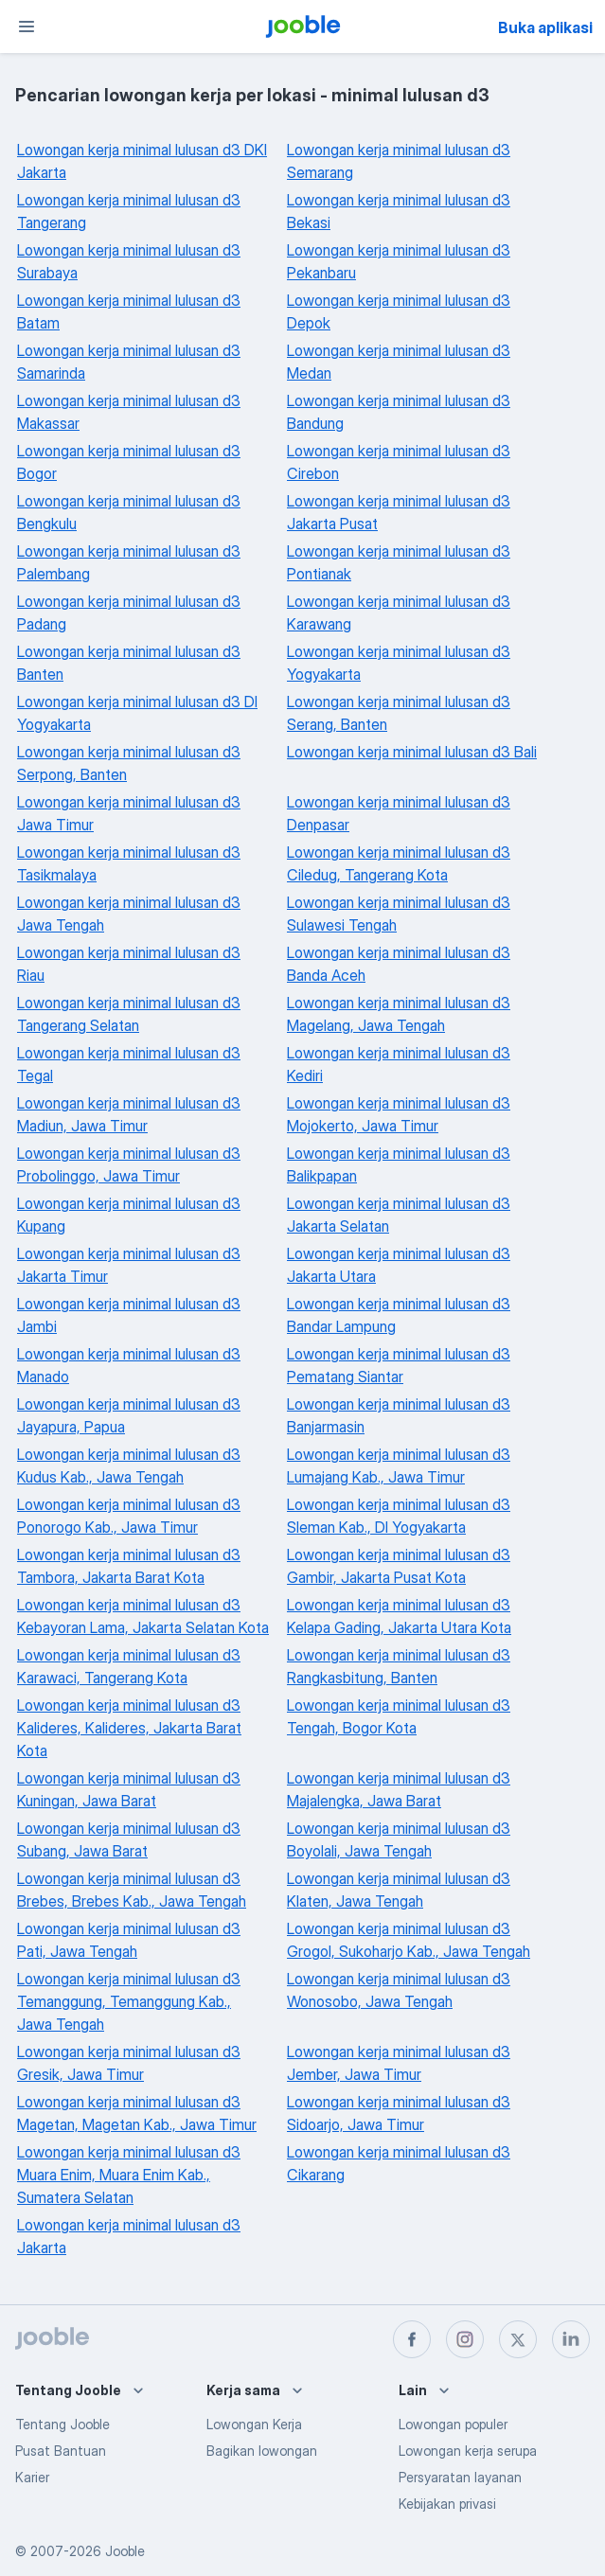 The width and height of the screenshot is (605, 2576). What do you see at coordinates (128, 1365) in the screenshot?
I see `Lowongan kerja minimal lulusan d3 Manado` at bounding box center [128, 1365].